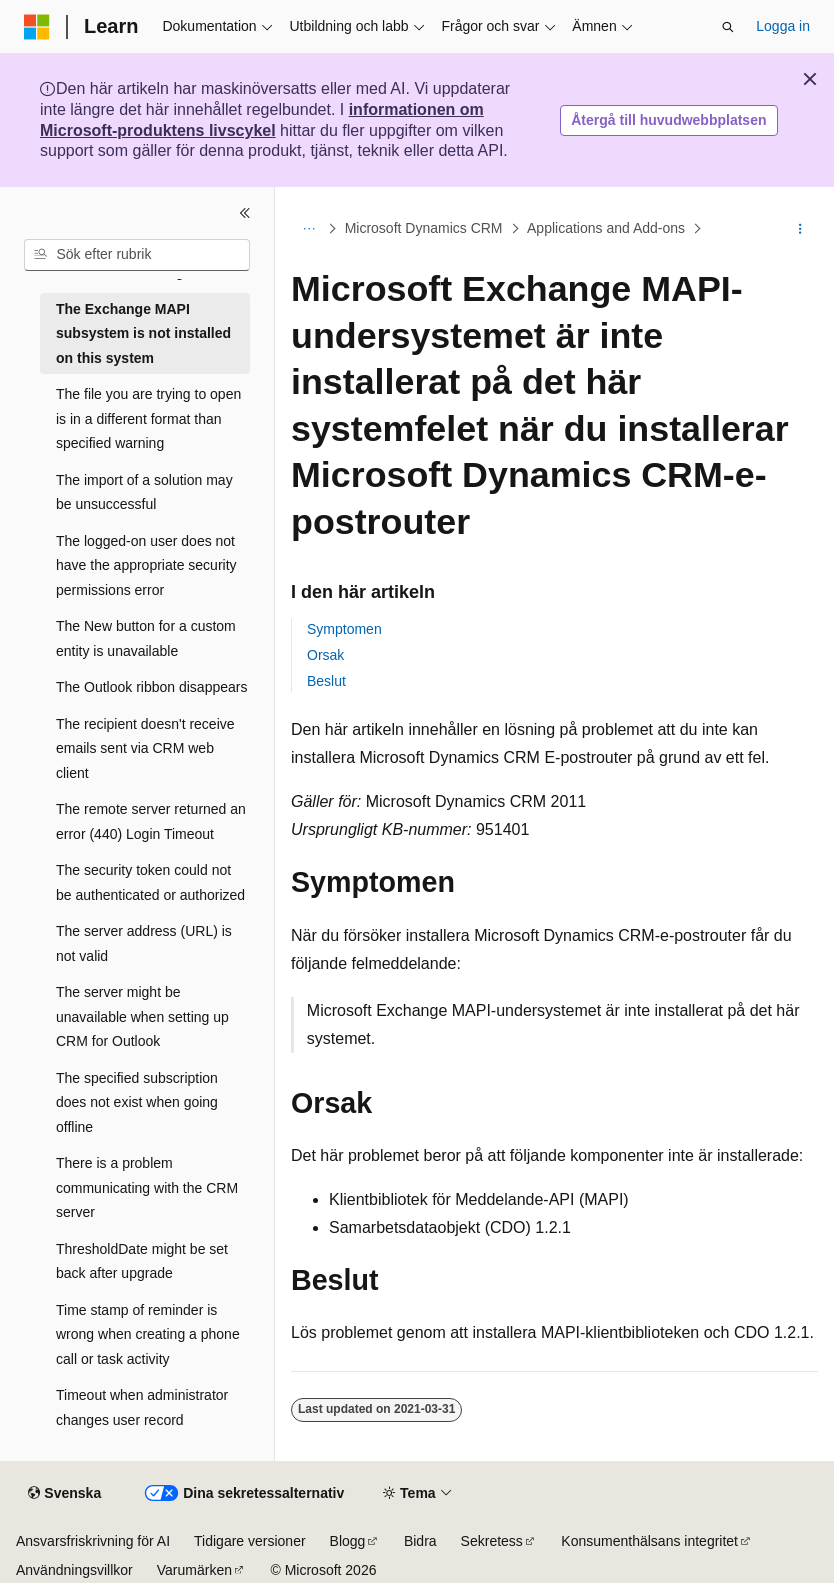 Image resolution: width=834 pixels, height=1583 pixels. What do you see at coordinates (492, 1541) in the screenshot?
I see `Sekretess` at bounding box center [492, 1541].